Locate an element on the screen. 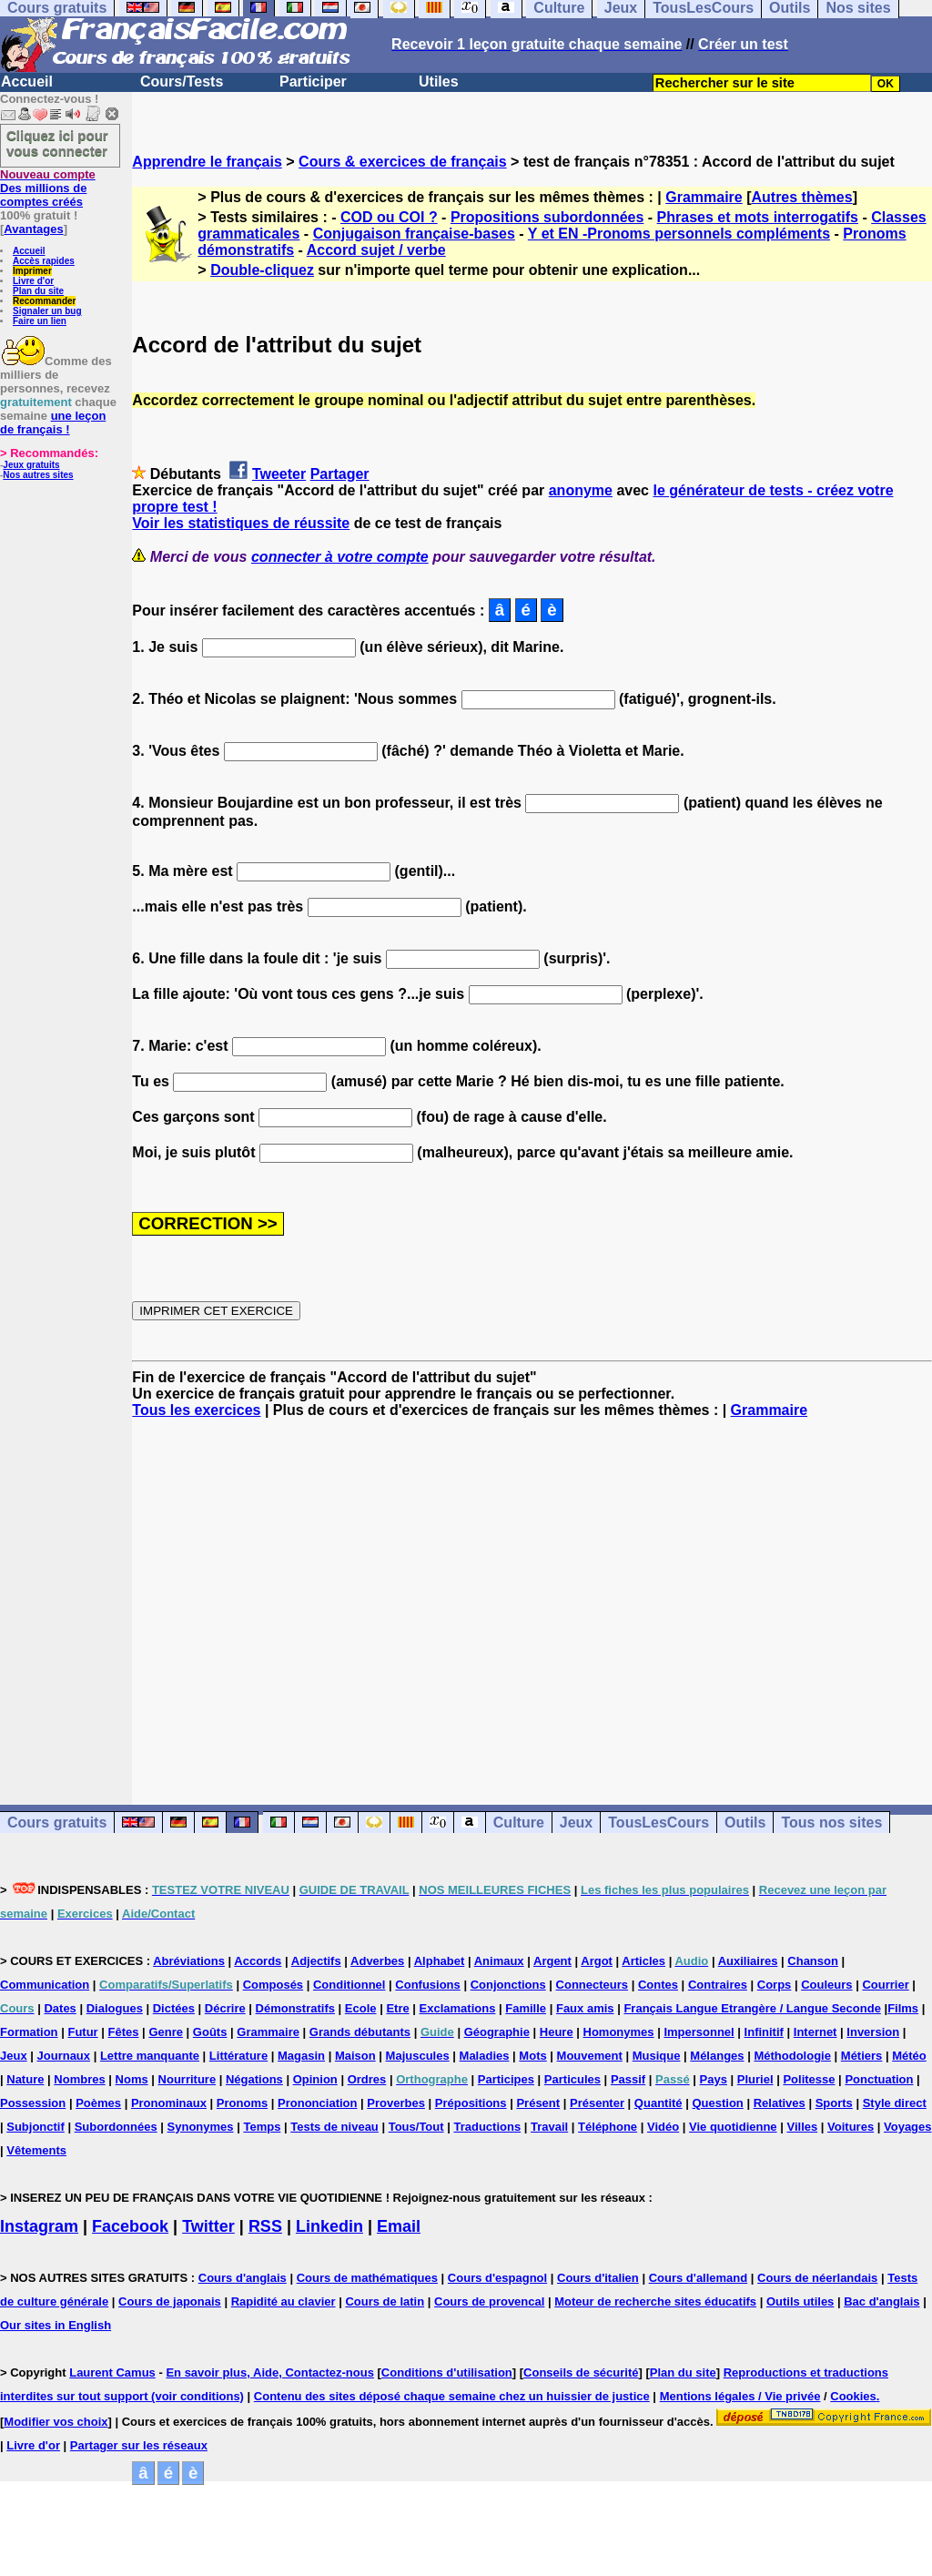  Maladies is located at coordinates (485, 2055).